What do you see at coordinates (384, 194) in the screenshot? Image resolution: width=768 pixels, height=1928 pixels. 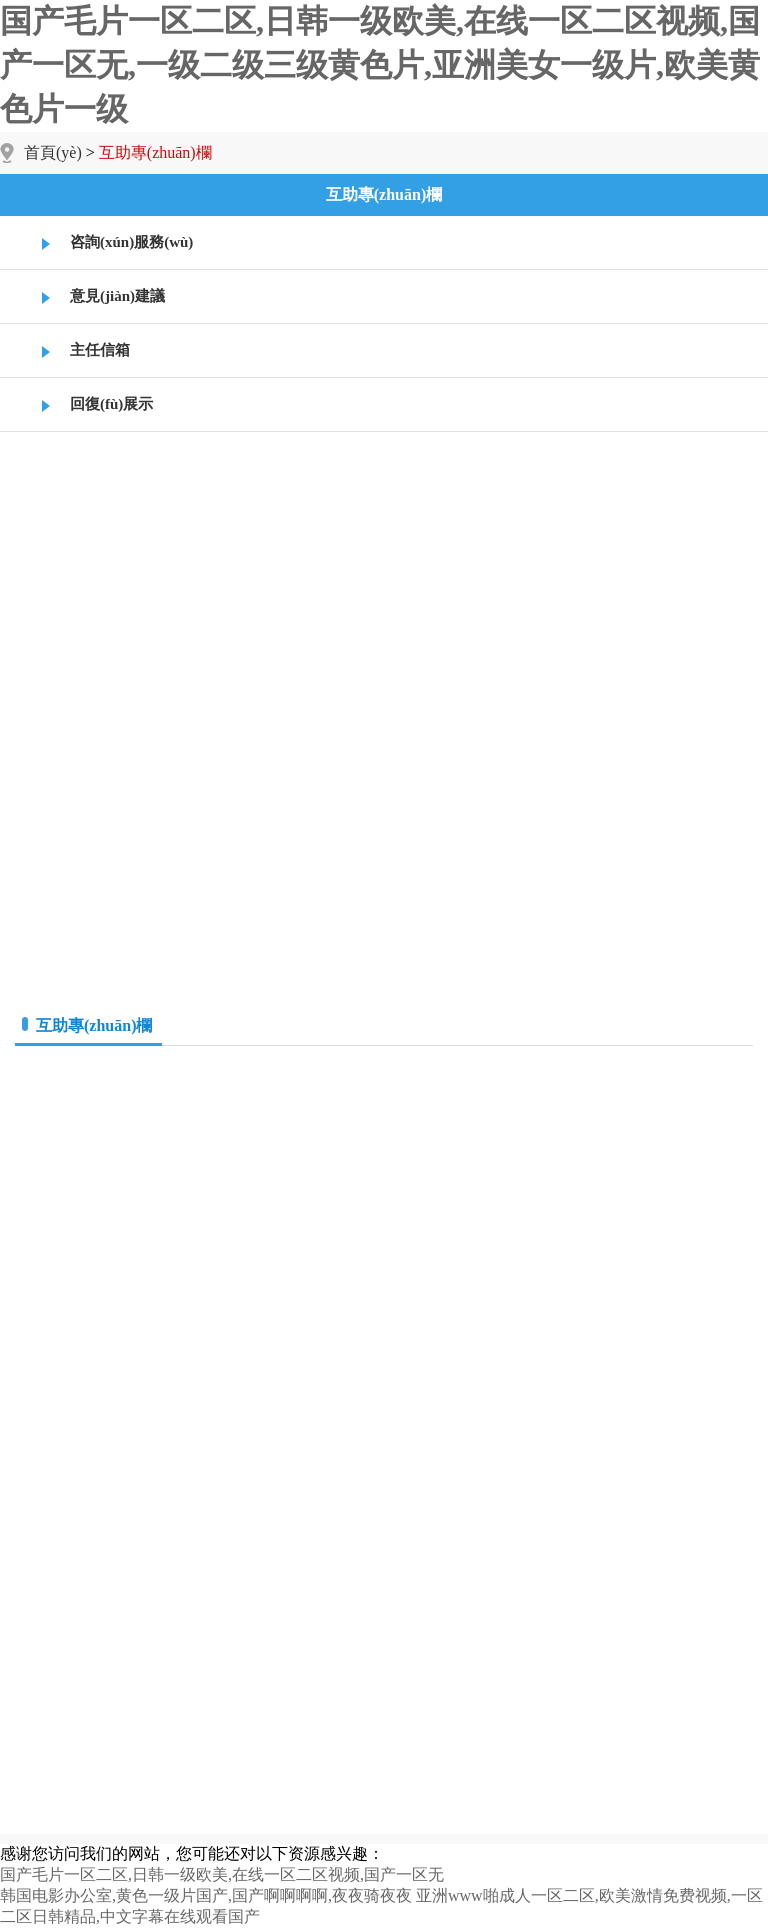 I see `互助專(zhuān)欄` at bounding box center [384, 194].